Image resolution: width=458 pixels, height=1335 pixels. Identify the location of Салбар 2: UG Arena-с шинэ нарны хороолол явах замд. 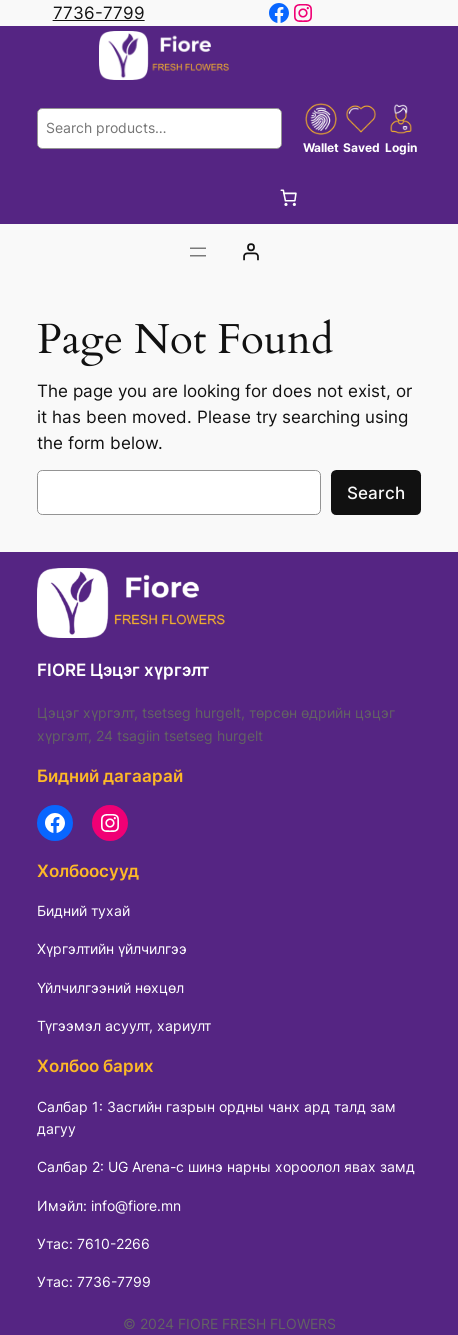
(226, 1166).